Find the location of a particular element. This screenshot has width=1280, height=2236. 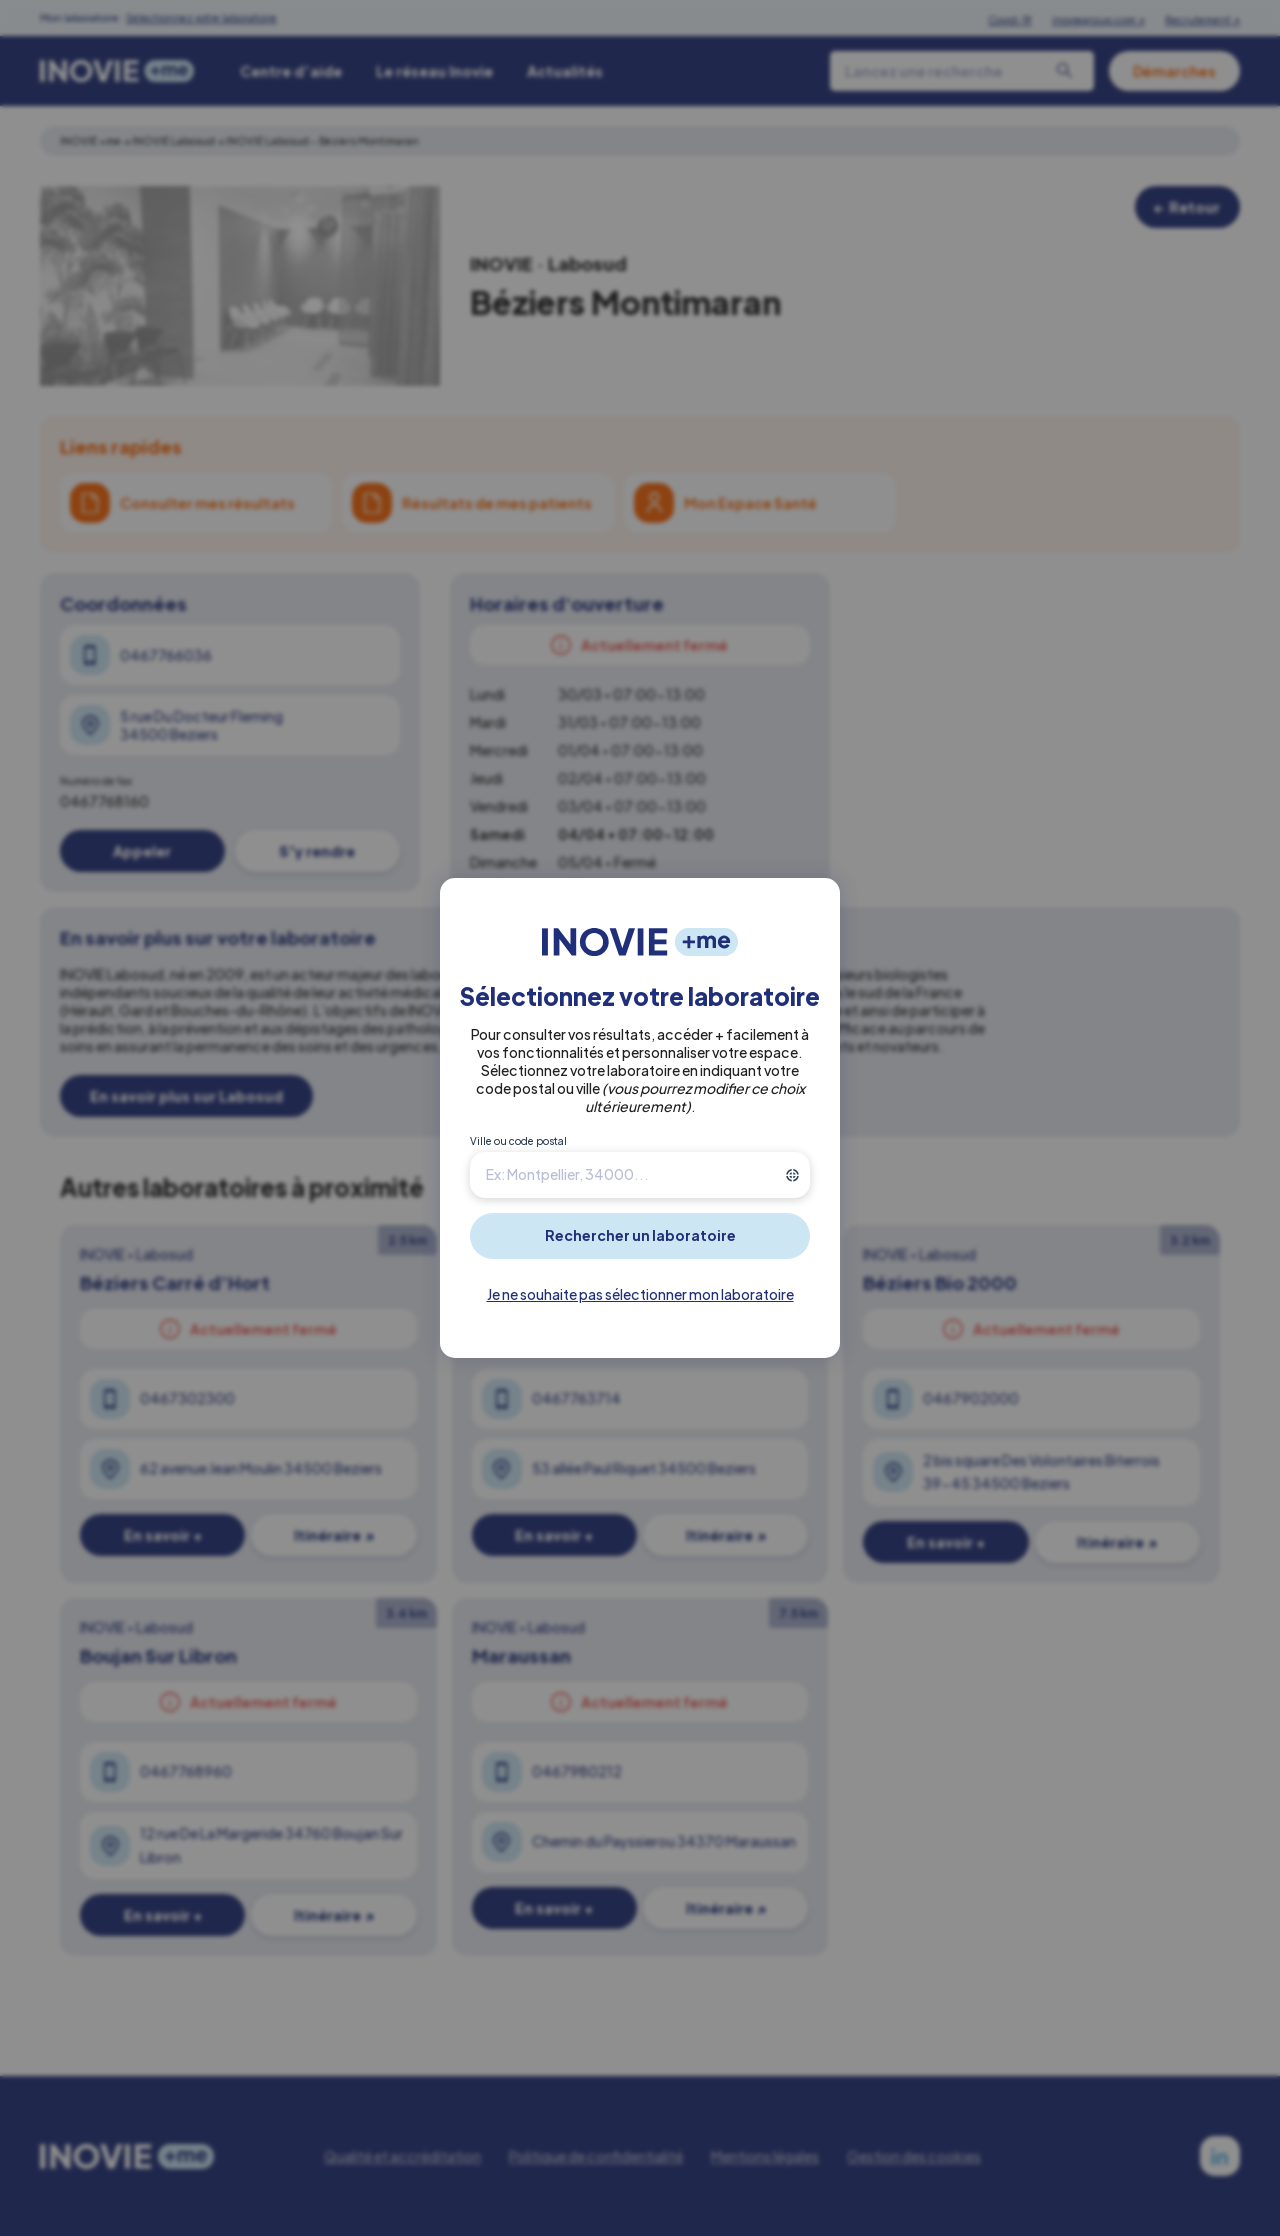

Je ne souhaite pas sélectionner mon laboratoire is located at coordinates (640, 1294).